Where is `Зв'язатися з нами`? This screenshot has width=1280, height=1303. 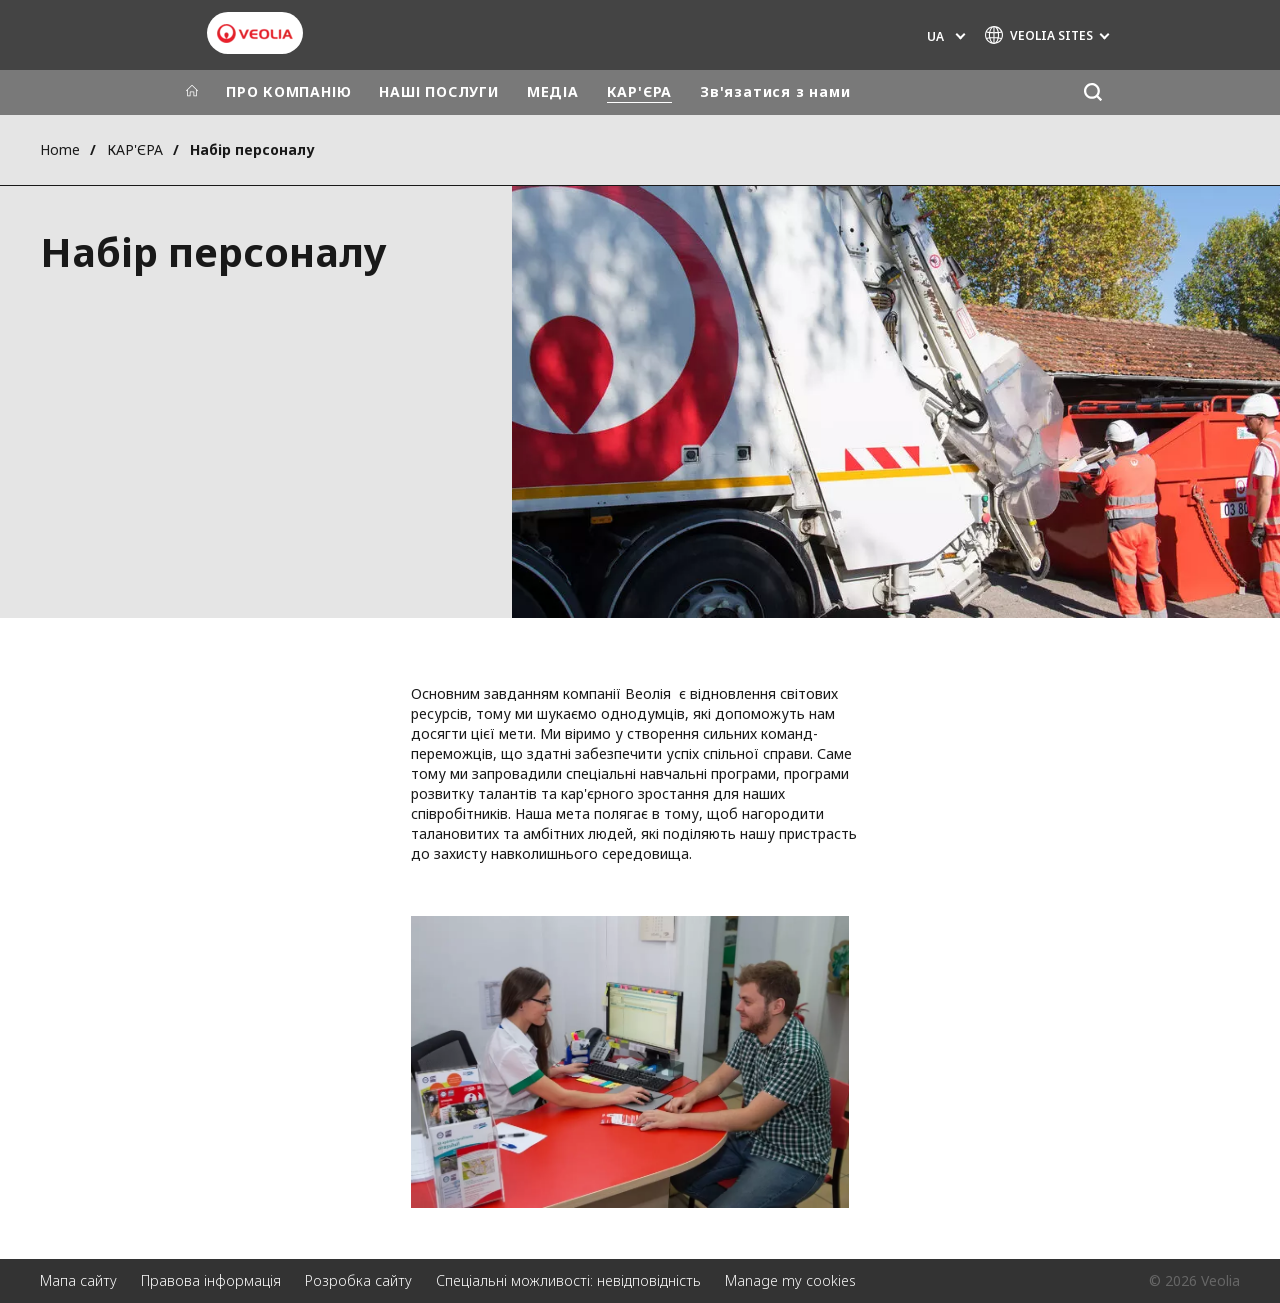 Зв'язатися з нами is located at coordinates (775, 91).